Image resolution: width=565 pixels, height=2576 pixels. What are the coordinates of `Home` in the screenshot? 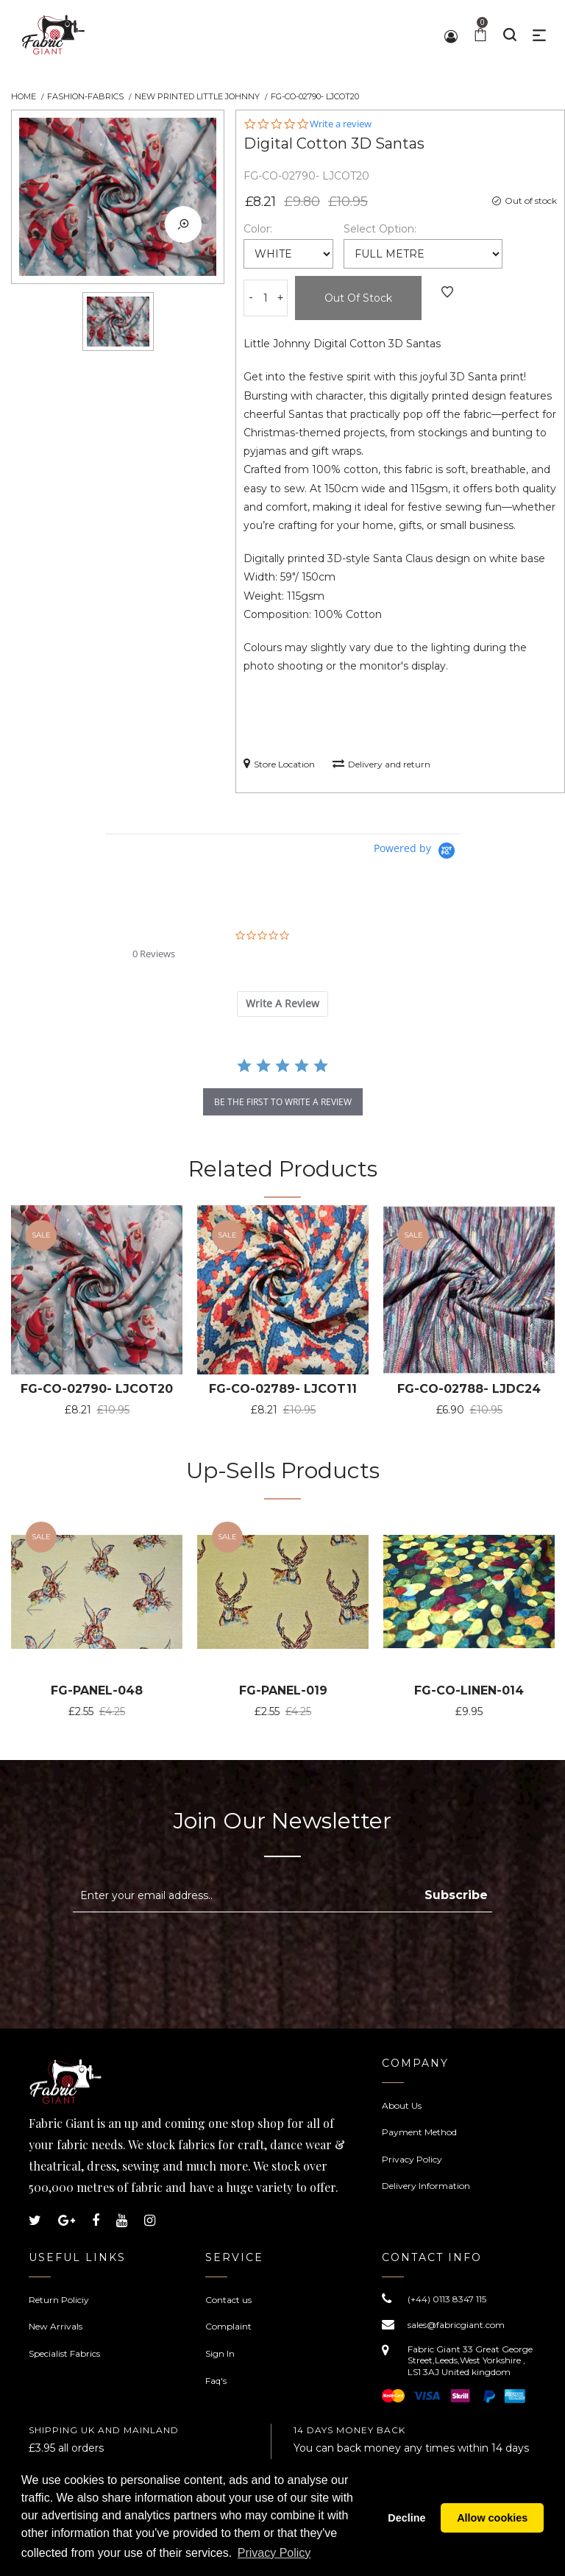 It's located at (23, 96).